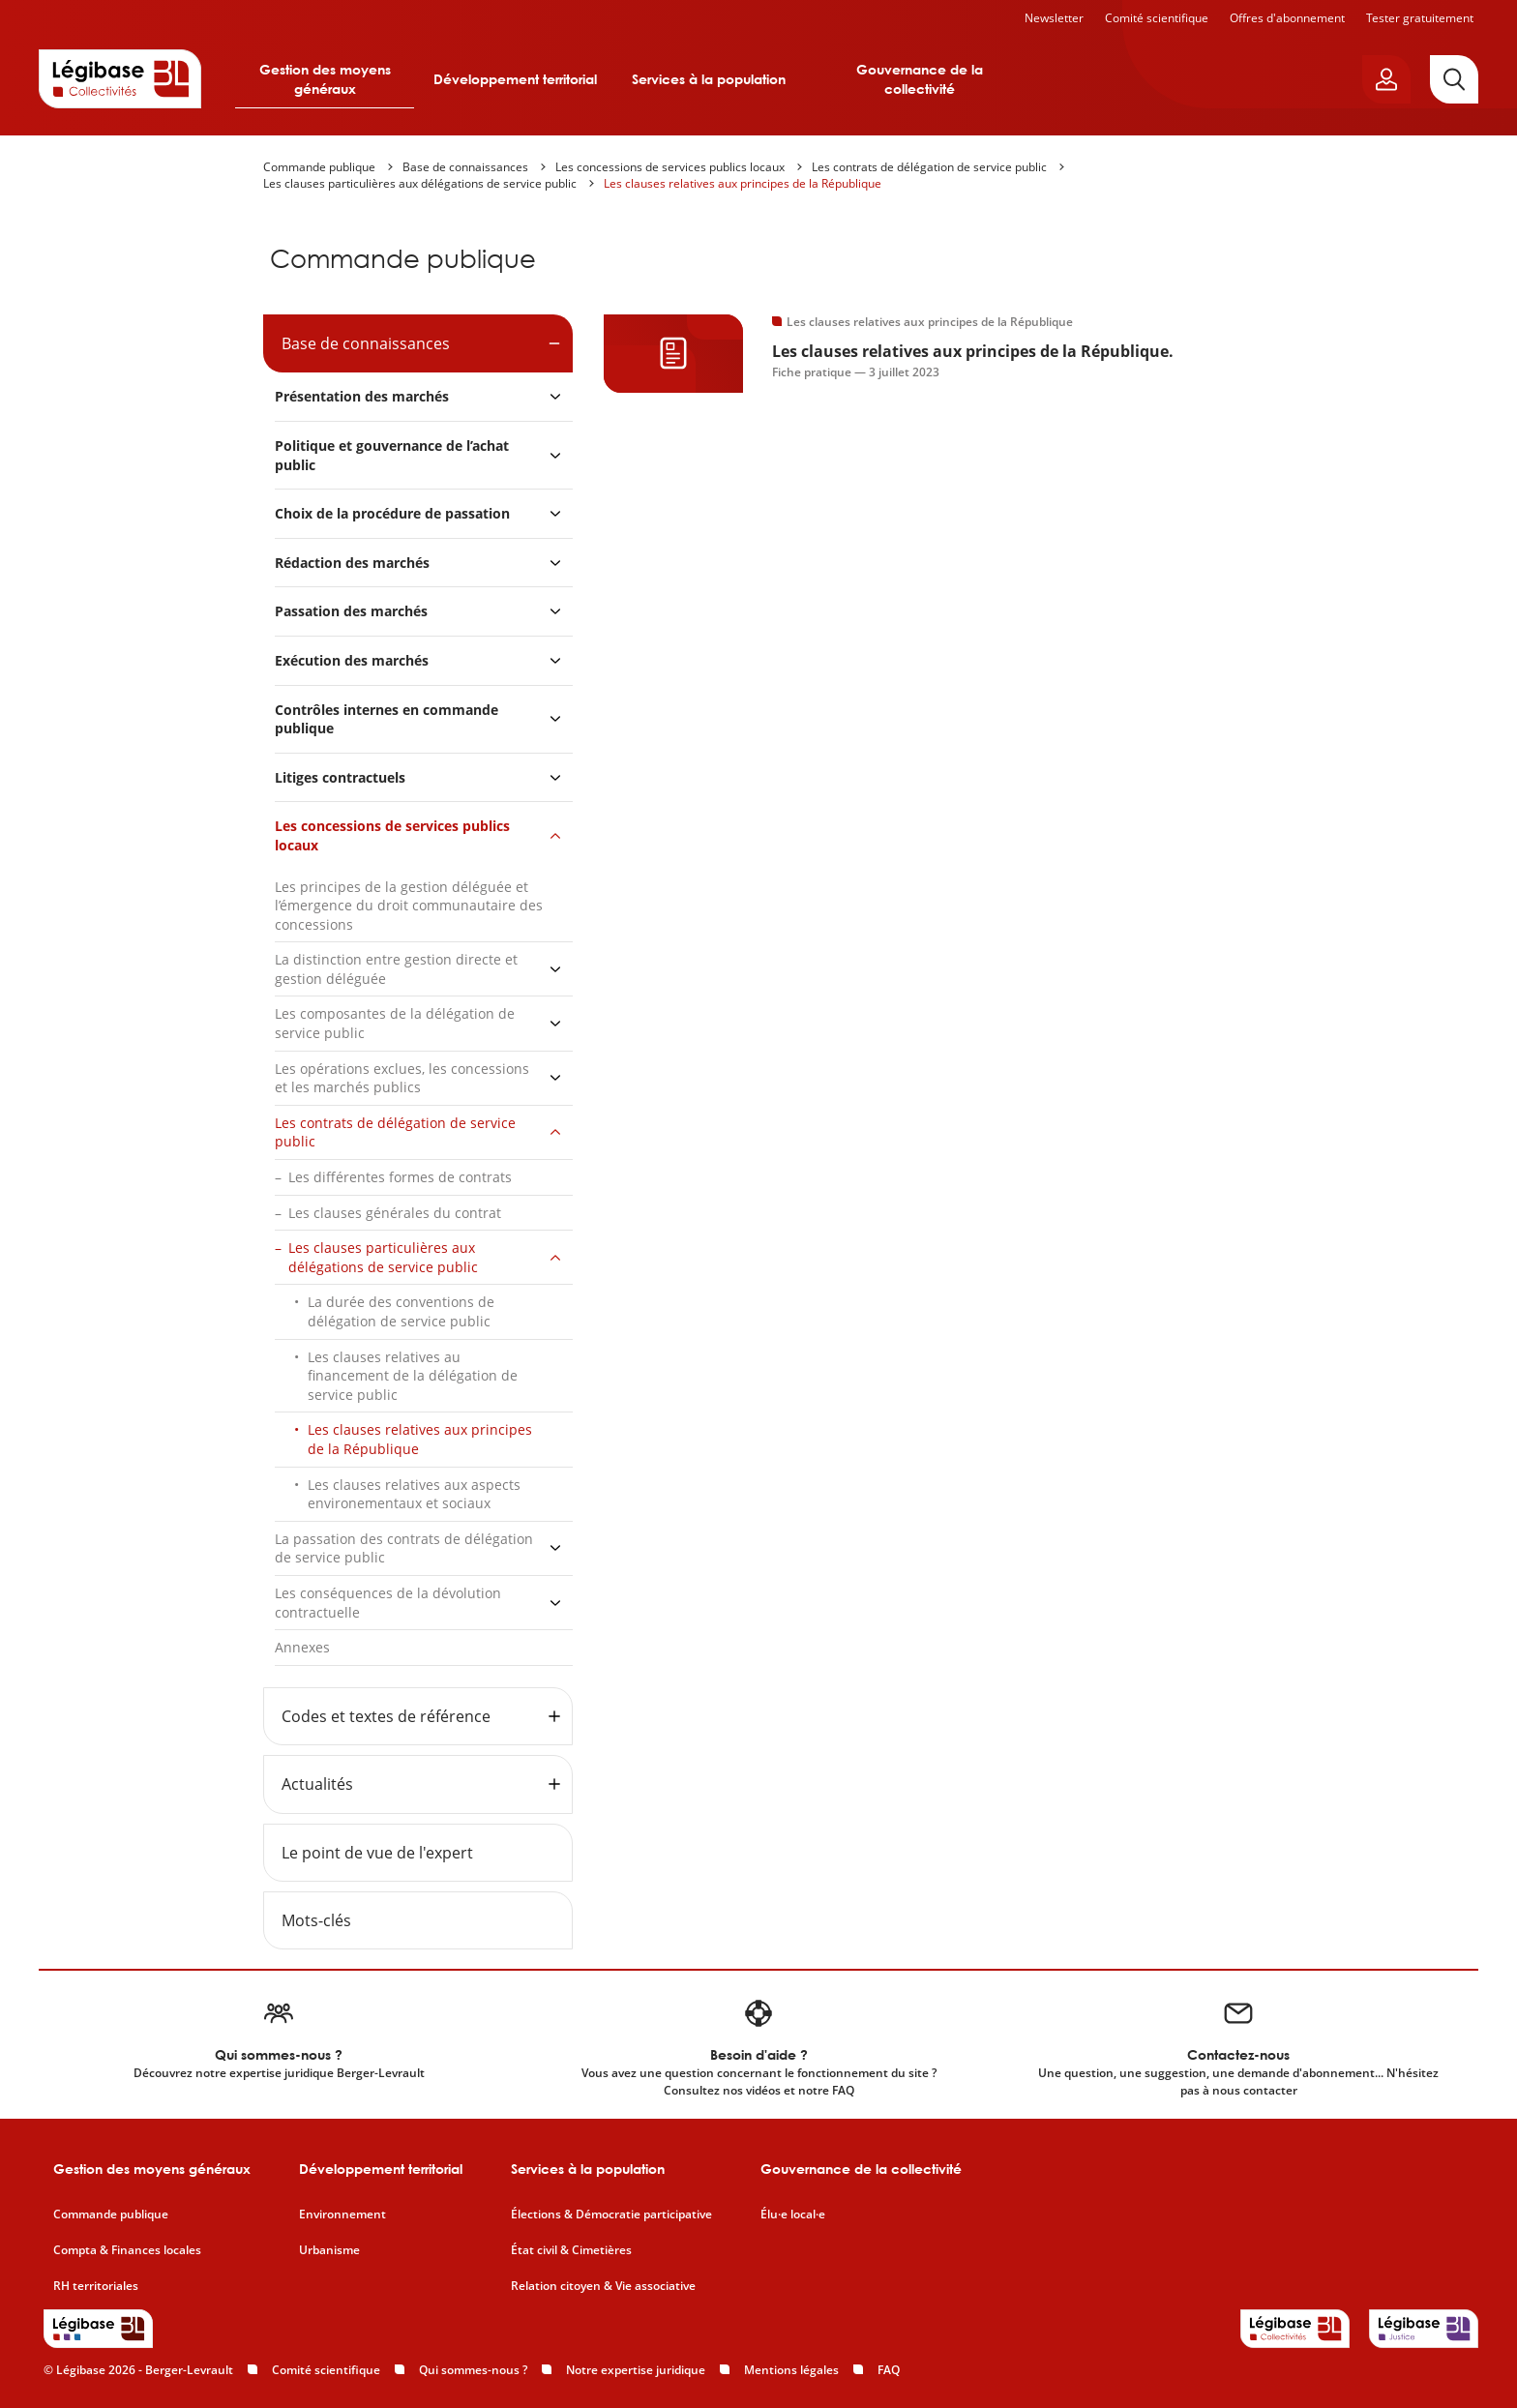 This screenshot has height=2408, width=1517. What do you see at coordinates (396, 969) in the screenshot?
I see `La distinction entre gestion directe et gestion déléguée` at bounding box center [396, 969].